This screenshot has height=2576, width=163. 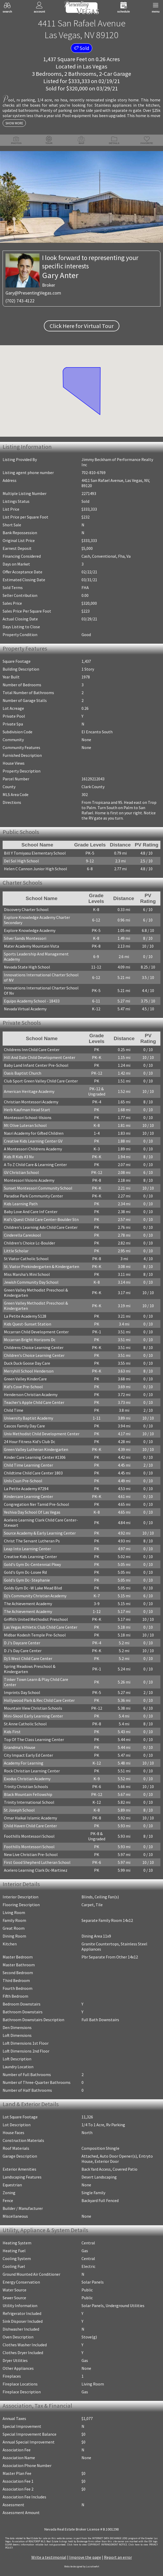 What do you see at coordinates (12, 1731) in the screenshot?
I see `Kids First` at bounding box center [12, 1731].